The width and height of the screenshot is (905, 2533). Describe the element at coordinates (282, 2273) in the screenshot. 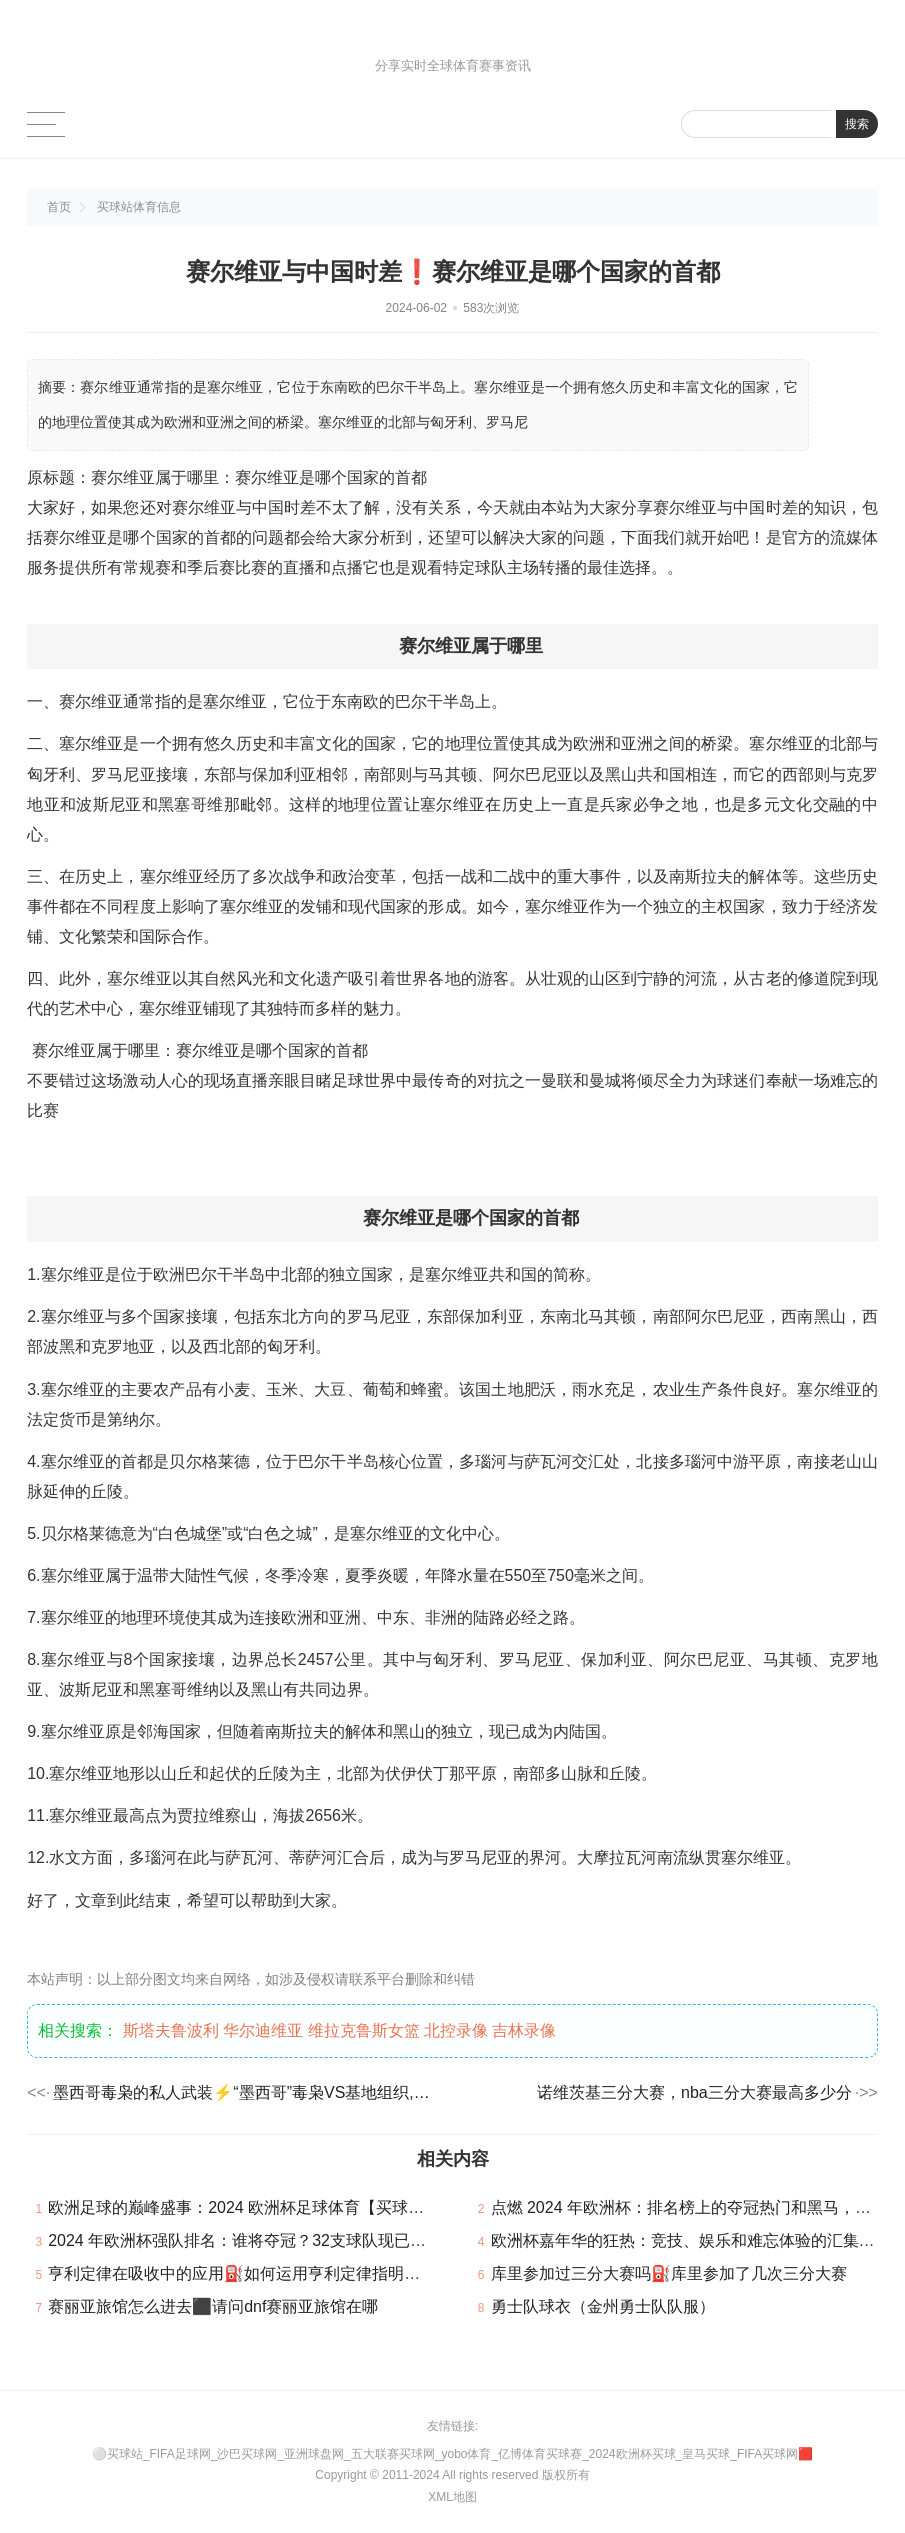

I see `亨利定律在吸收中的应用⛽如何运用亨利定律指明吸收过程的极限` at that location.